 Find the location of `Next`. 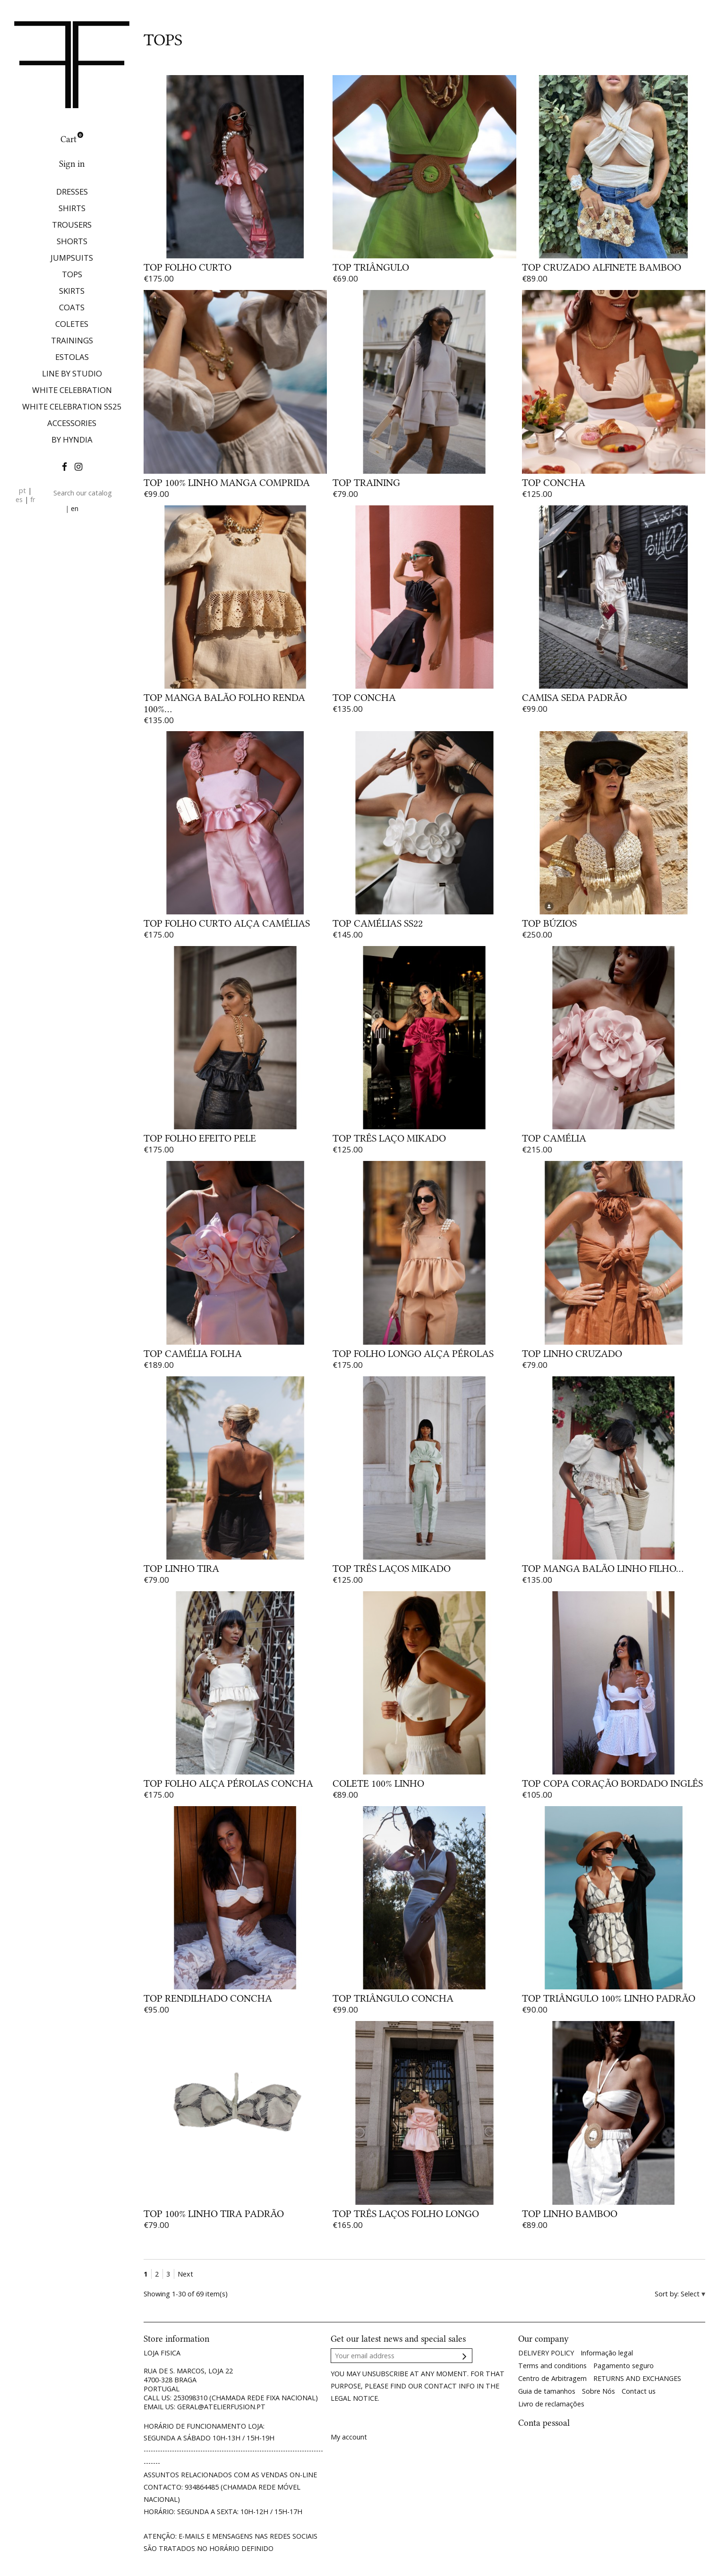

Next is located at coordinates (185, 2273).